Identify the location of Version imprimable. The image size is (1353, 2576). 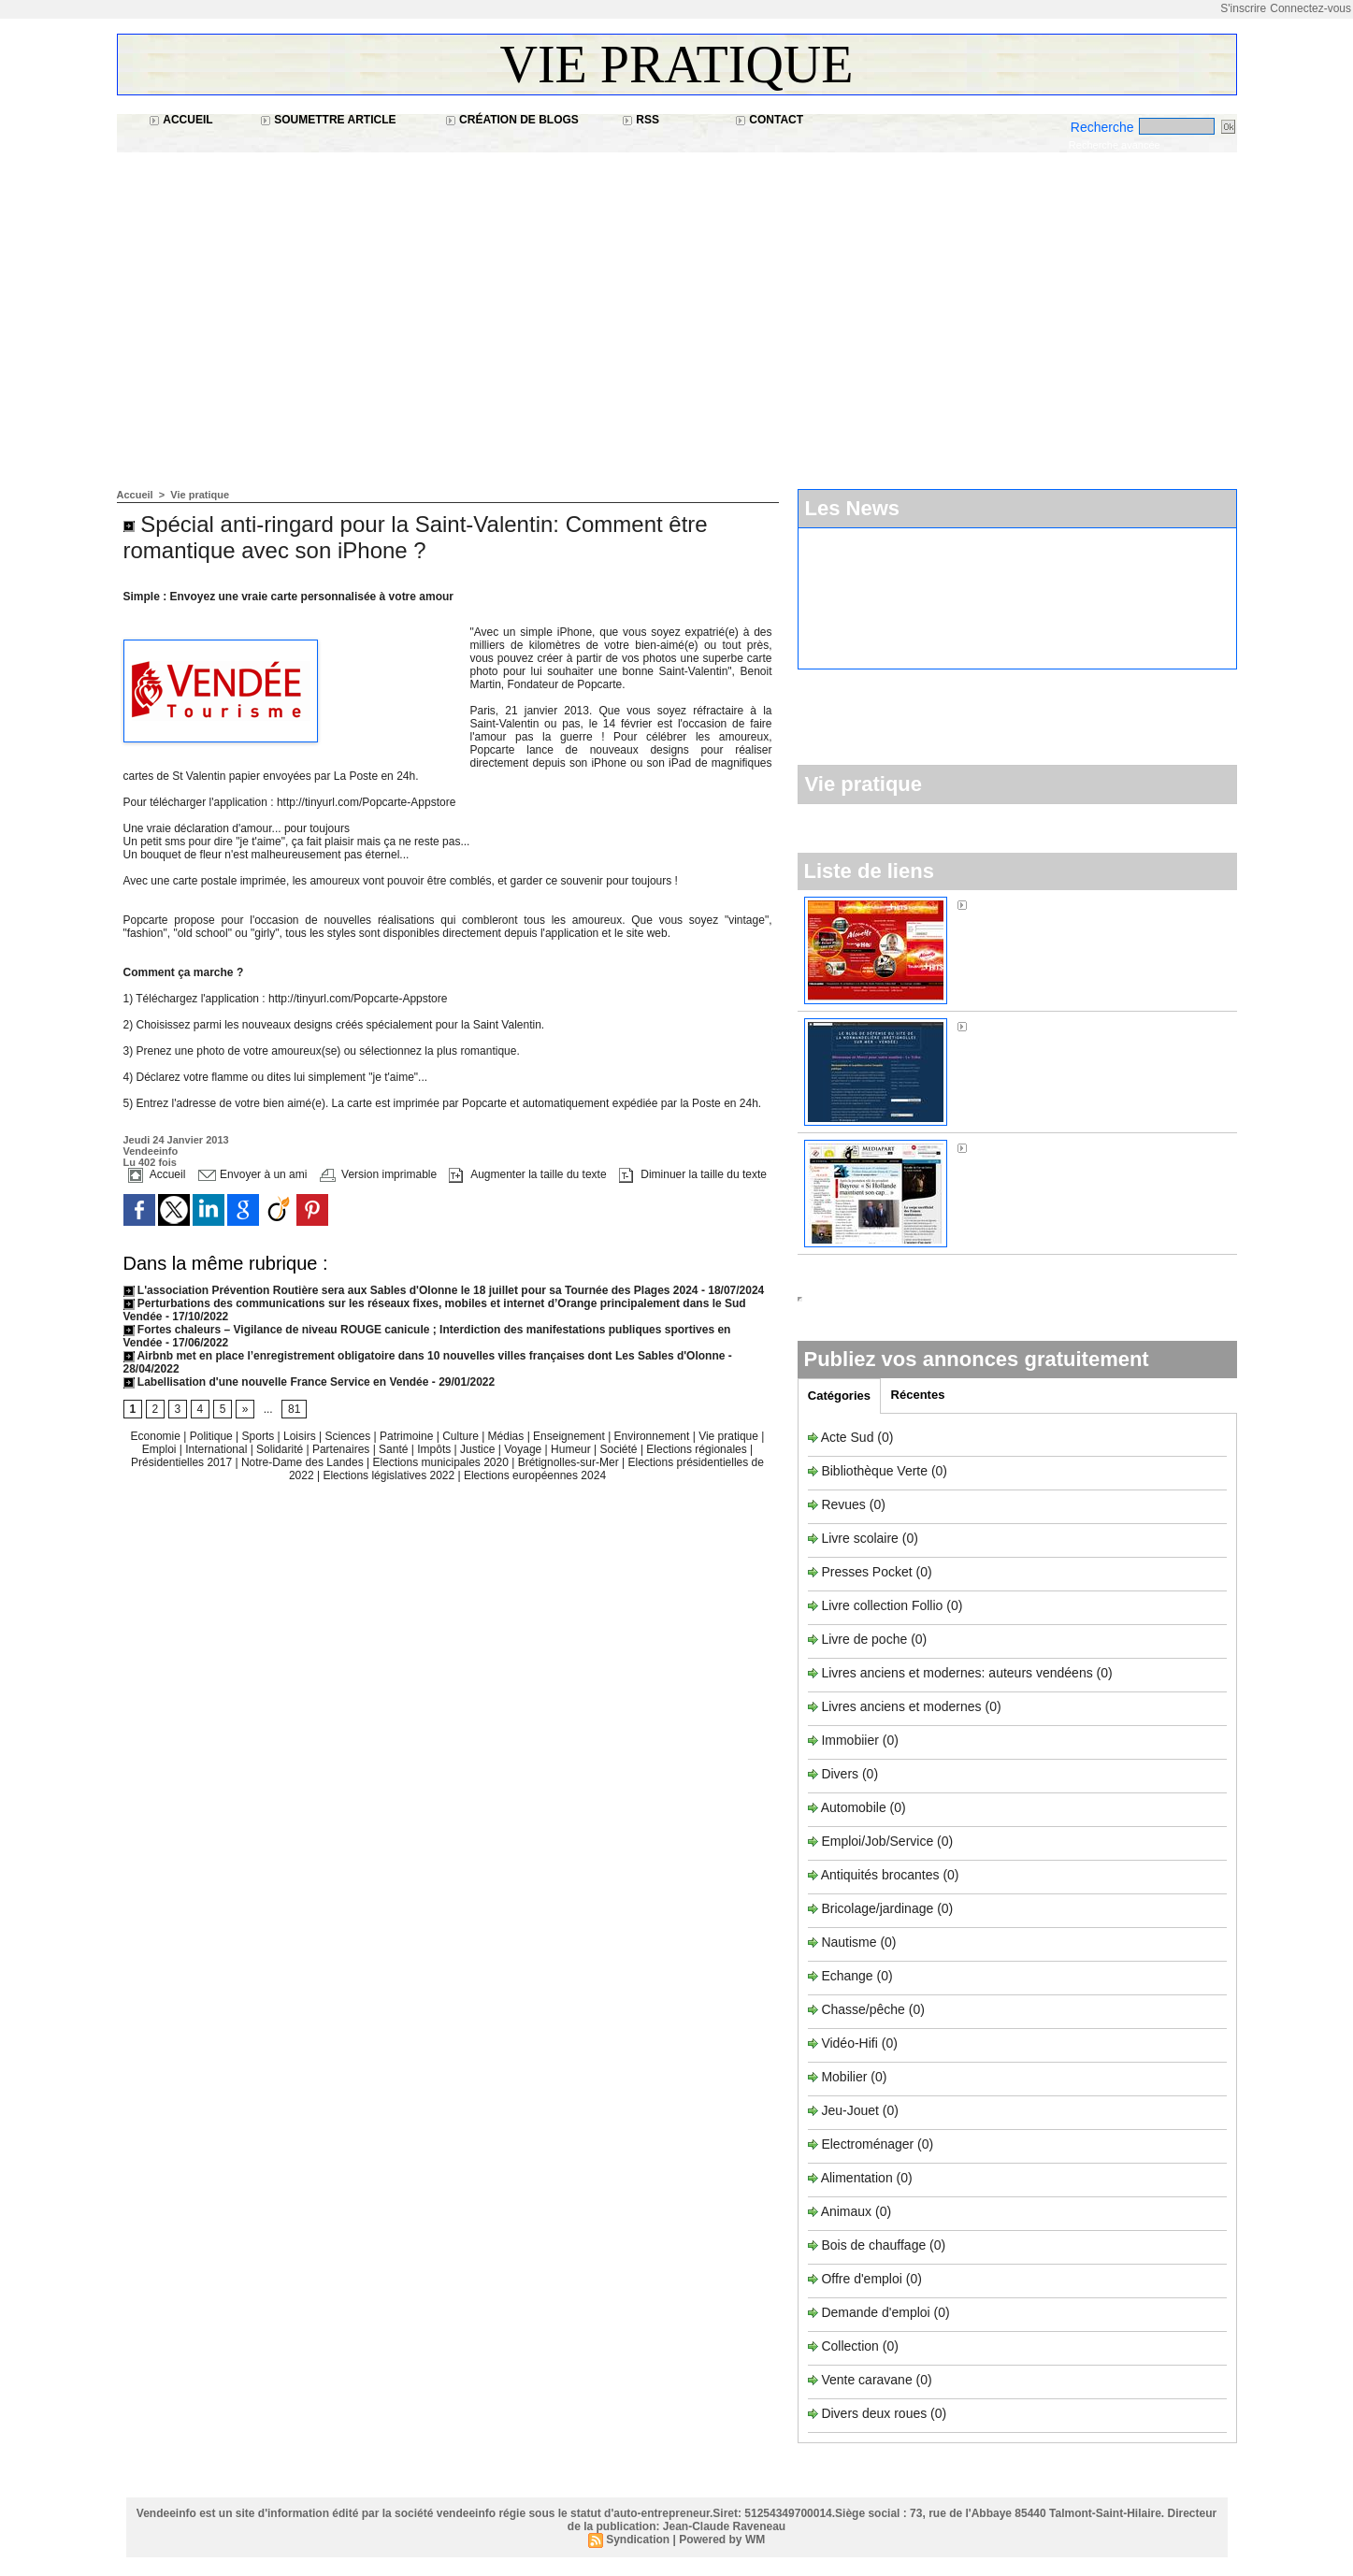
(378, 1174).